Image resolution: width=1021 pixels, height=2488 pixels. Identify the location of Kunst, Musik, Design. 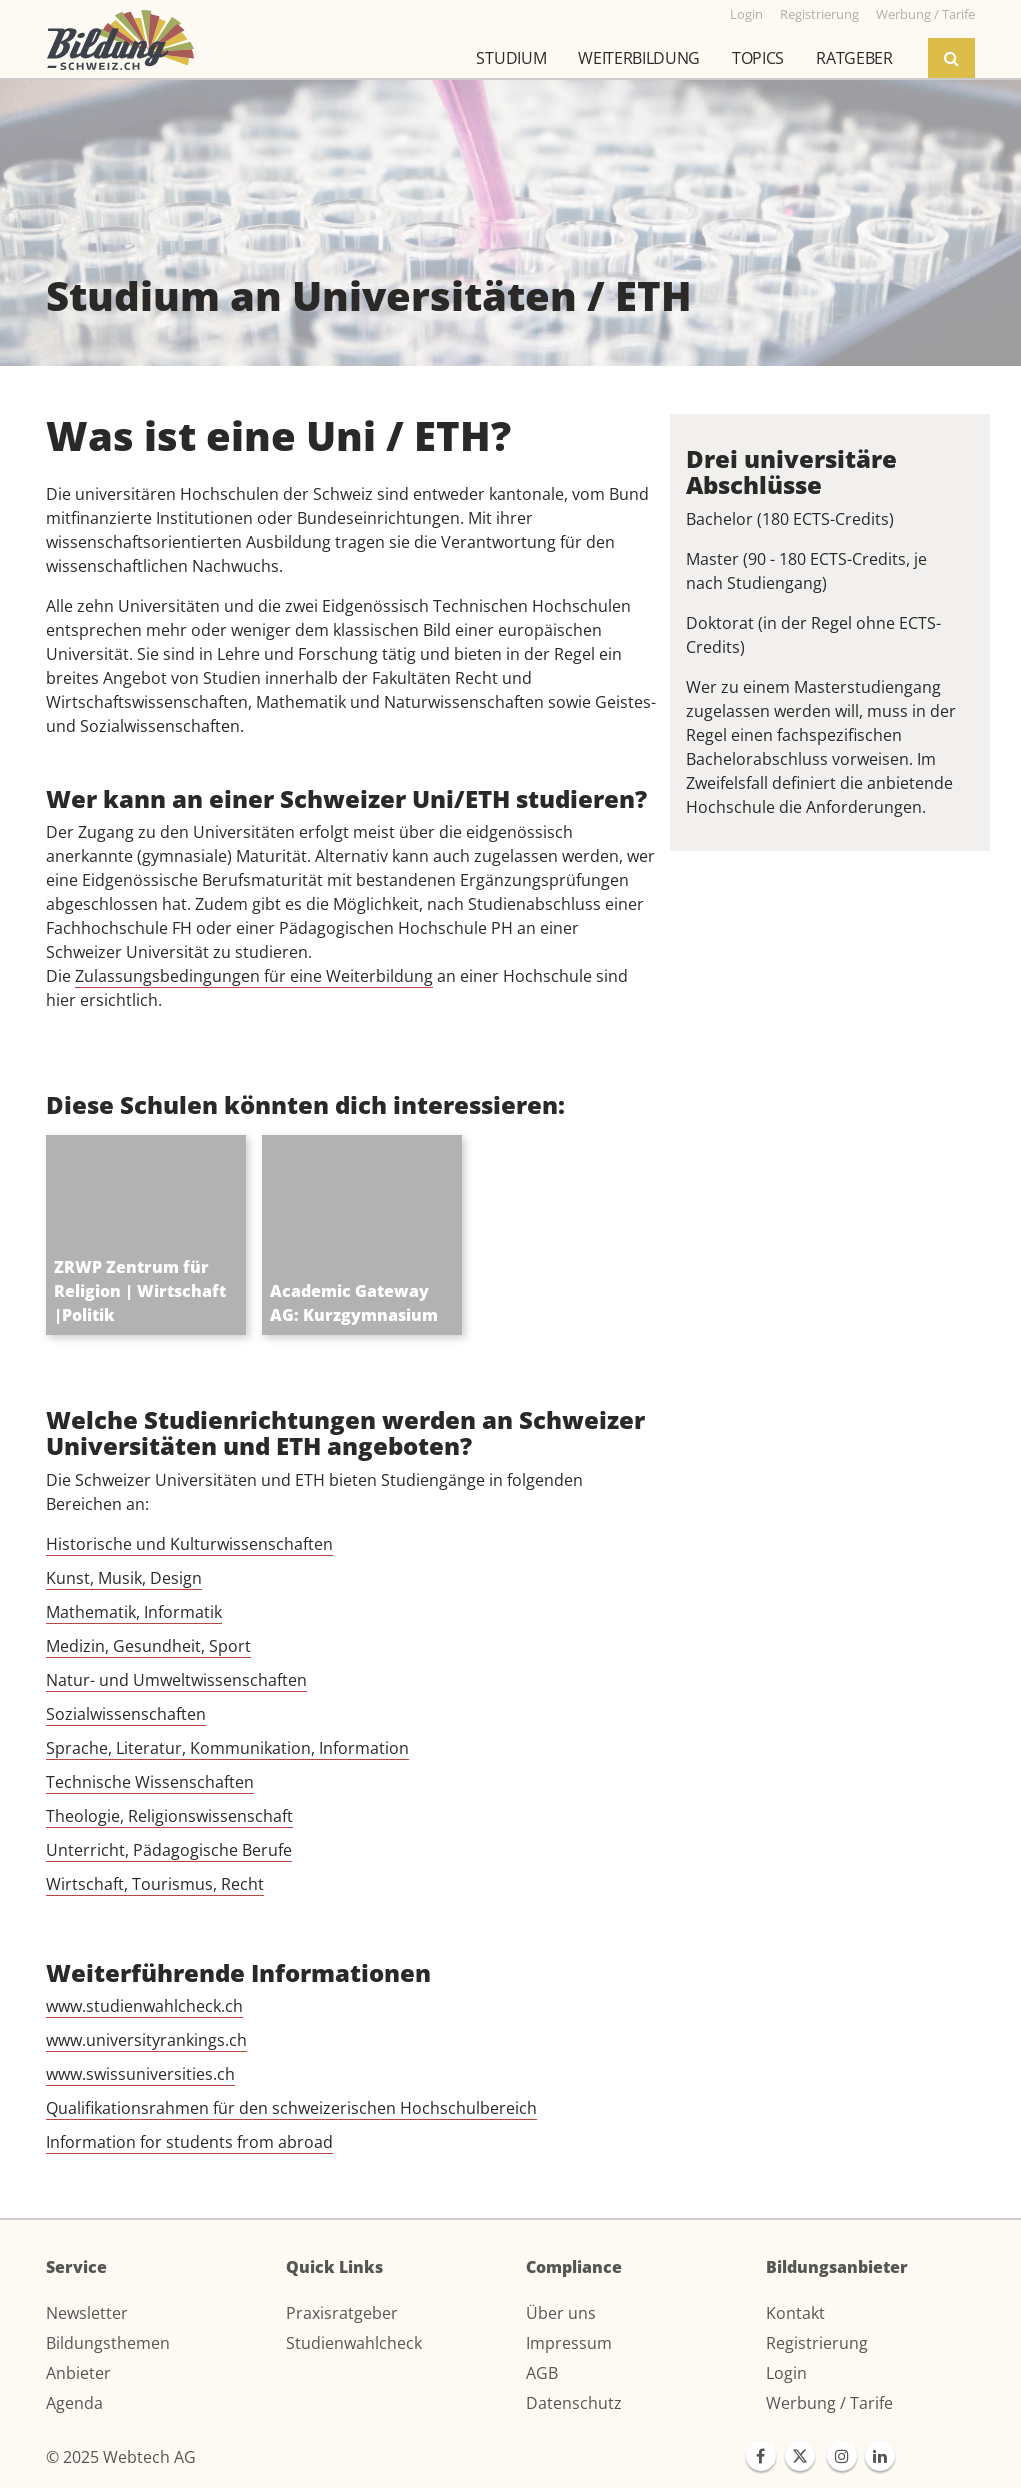
(124, 1578).